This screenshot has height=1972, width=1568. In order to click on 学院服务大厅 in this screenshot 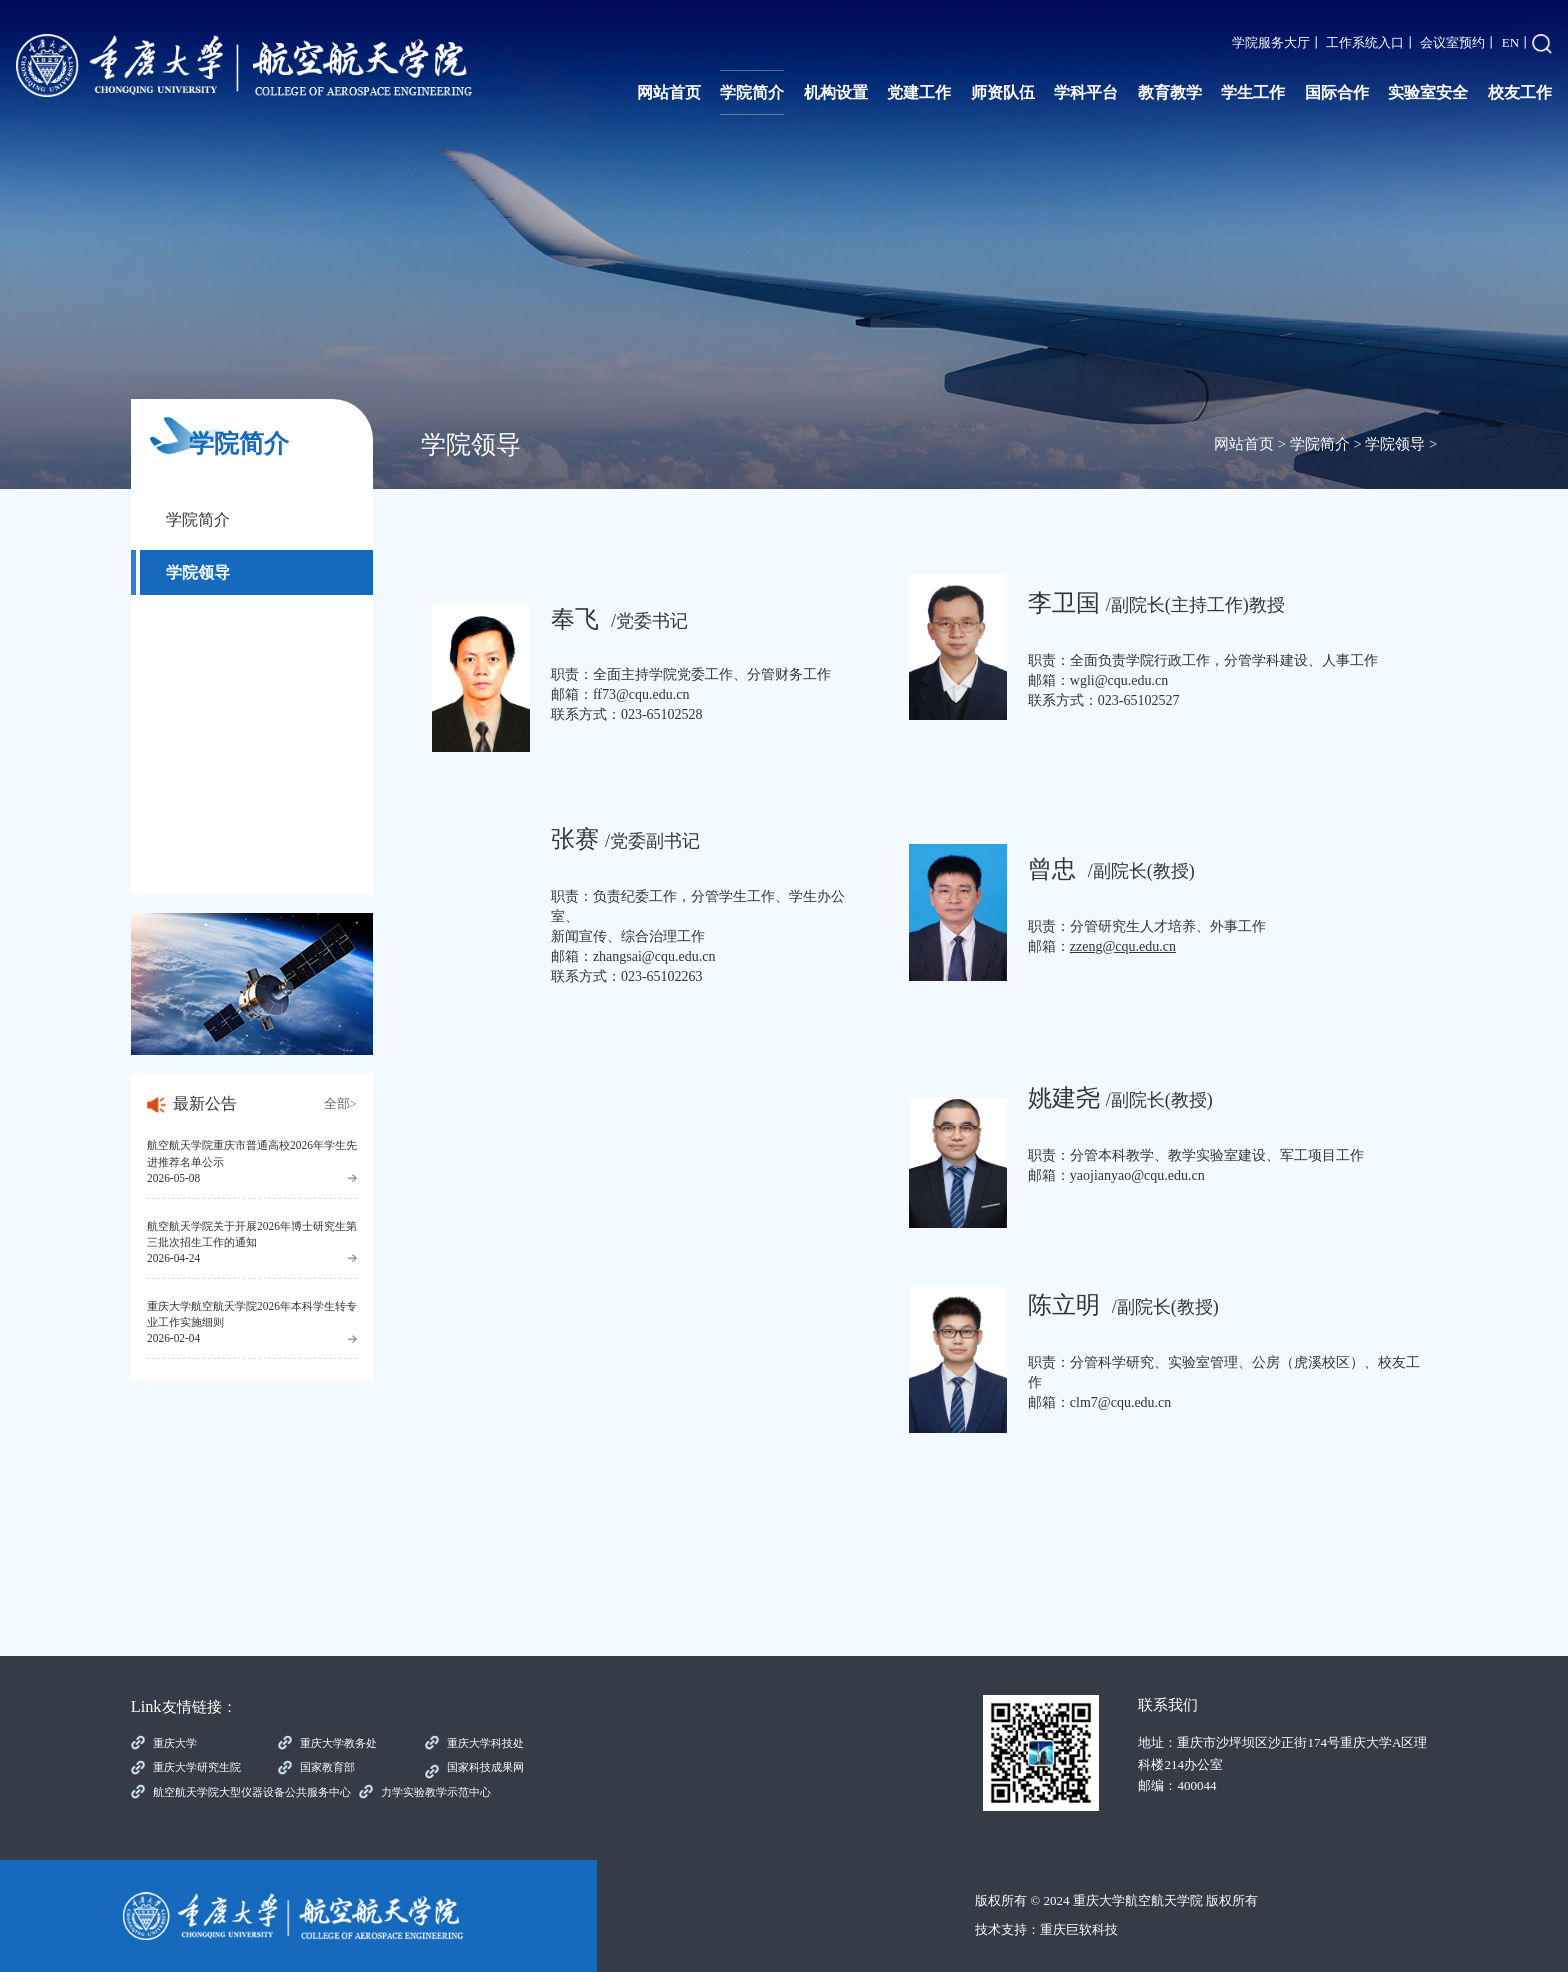, I will do `click(1271, 42)`.